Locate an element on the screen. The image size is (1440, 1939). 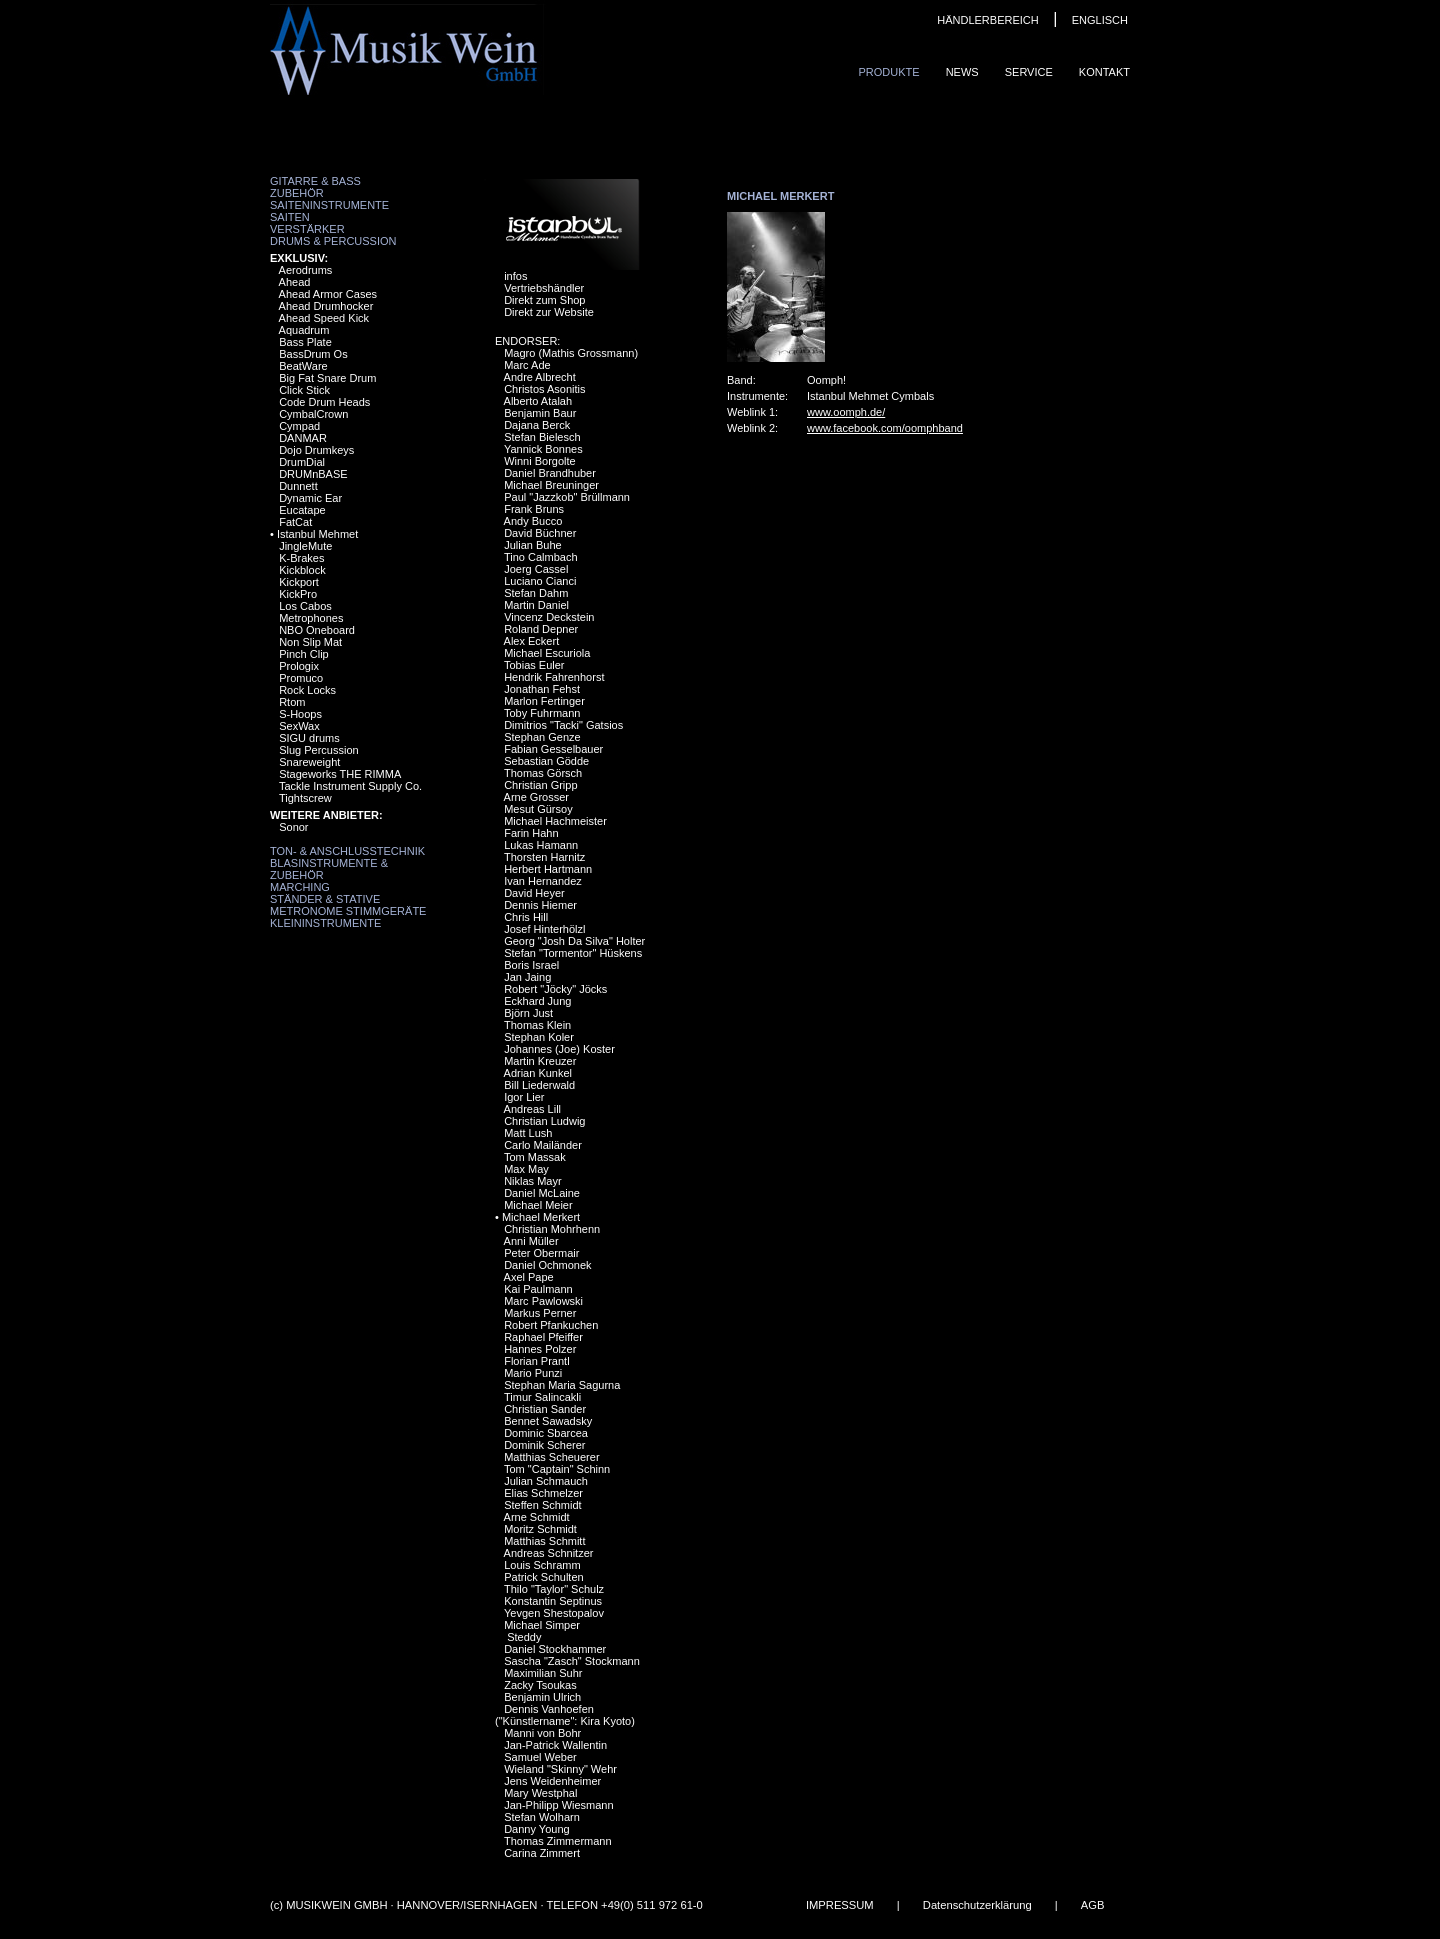
Benjamin Ulrich is located at coordinates (542, 1697).